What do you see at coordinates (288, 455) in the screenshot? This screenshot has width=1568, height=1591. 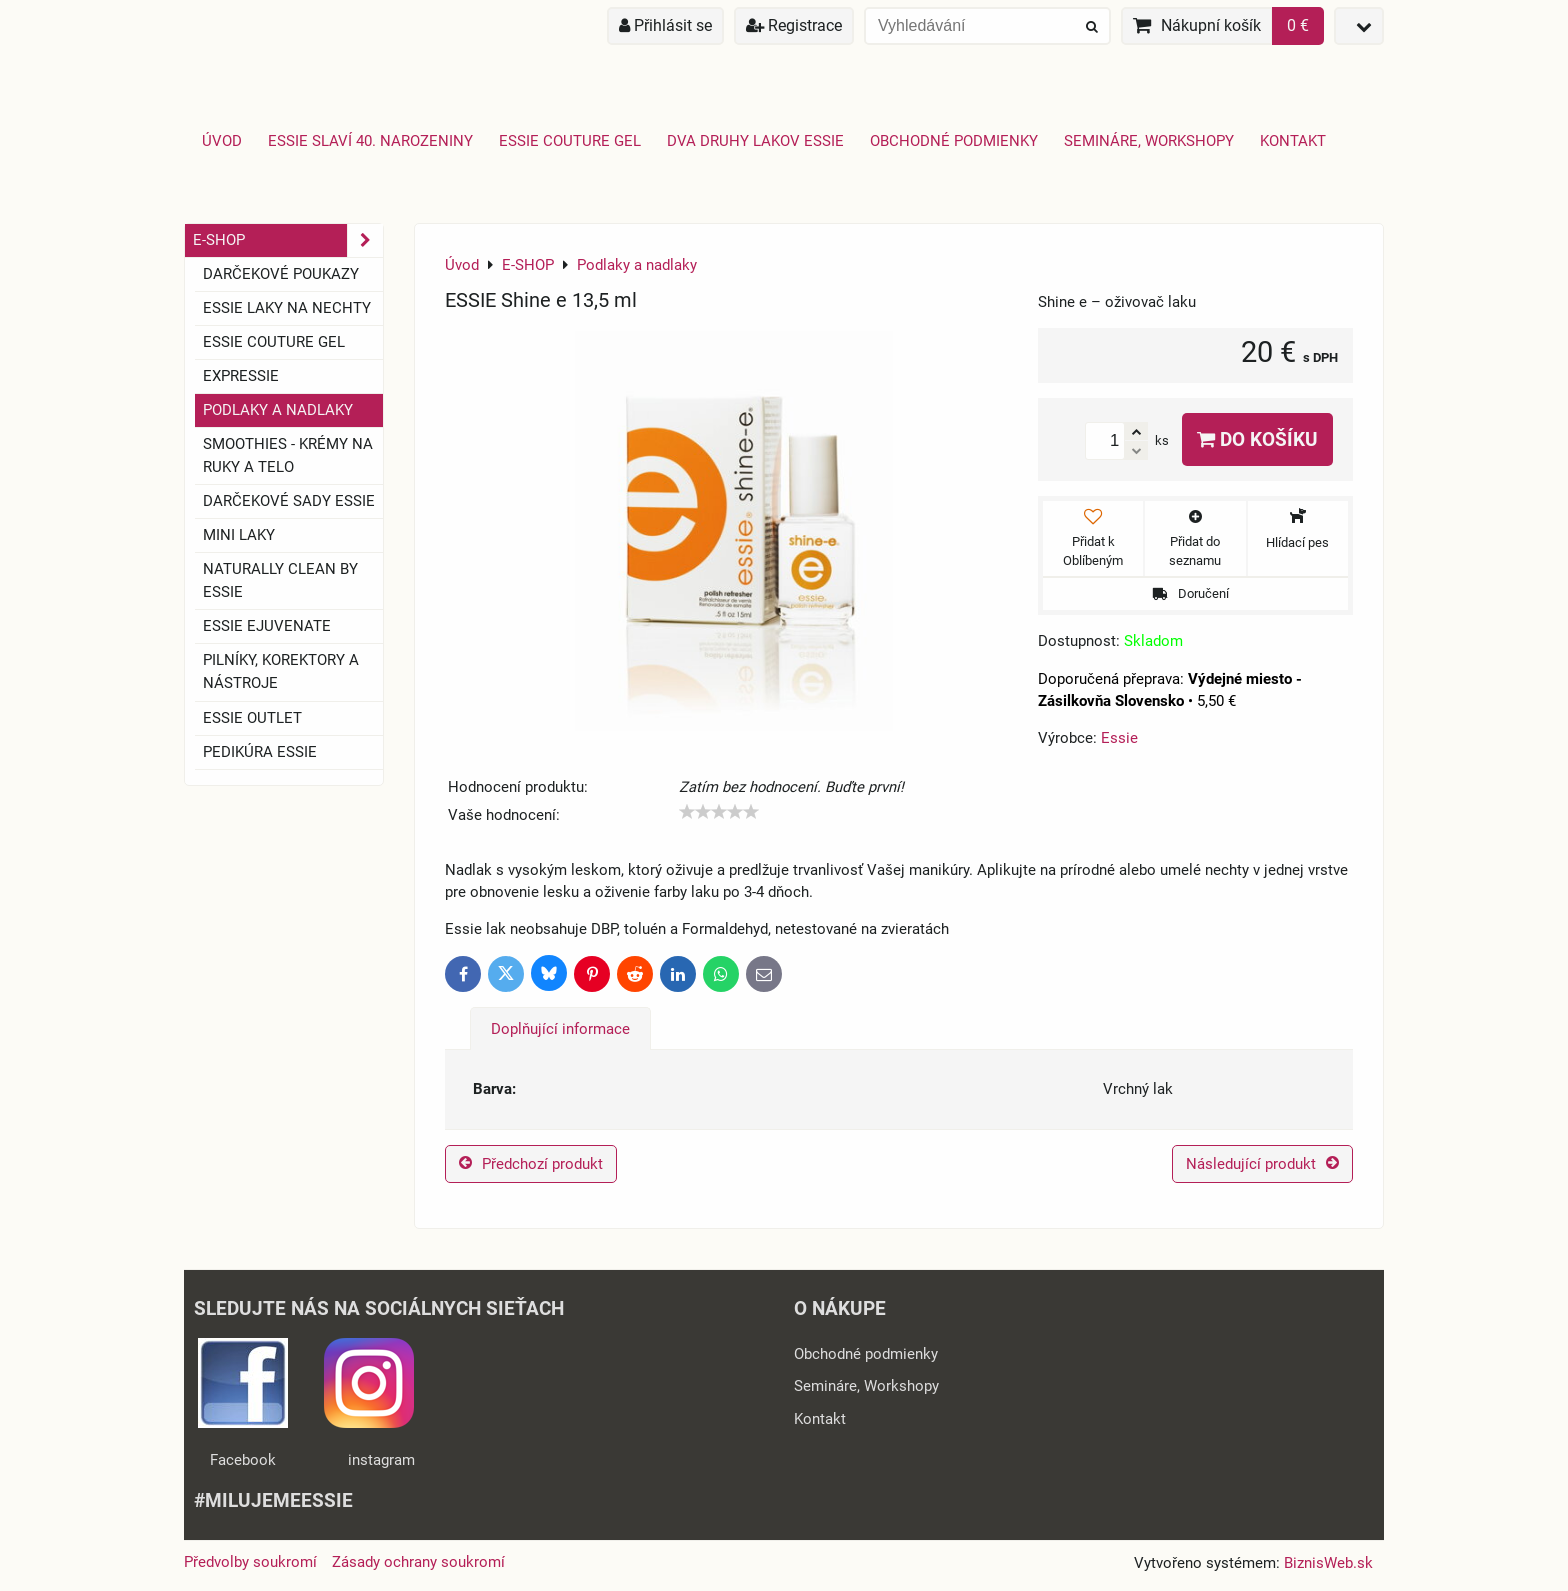 I see `SMOOTHIES - Krémy na ruky a telo` at bounding box center [288, 455].